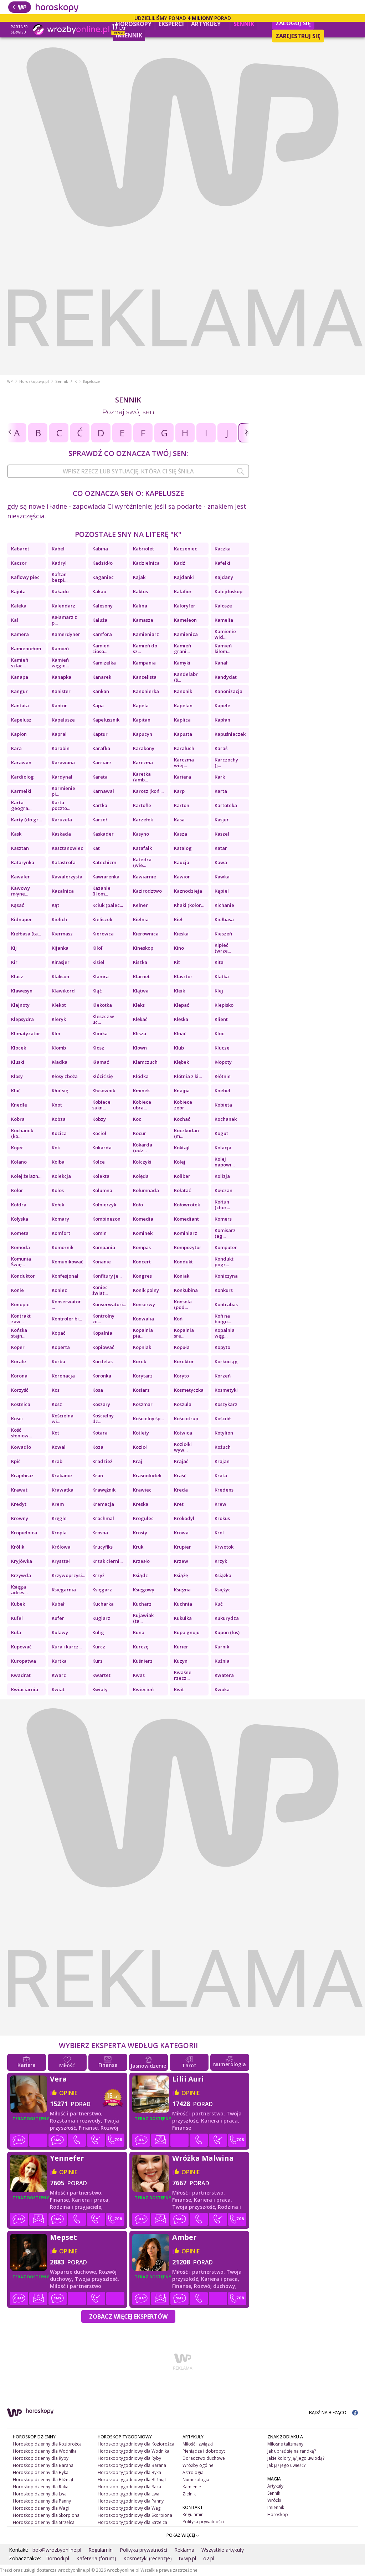 The image size is (365, 2576). Describe the element at coordinates (143, 1618) in the screenshot. I see `Kujawiak (ta...` at that location.